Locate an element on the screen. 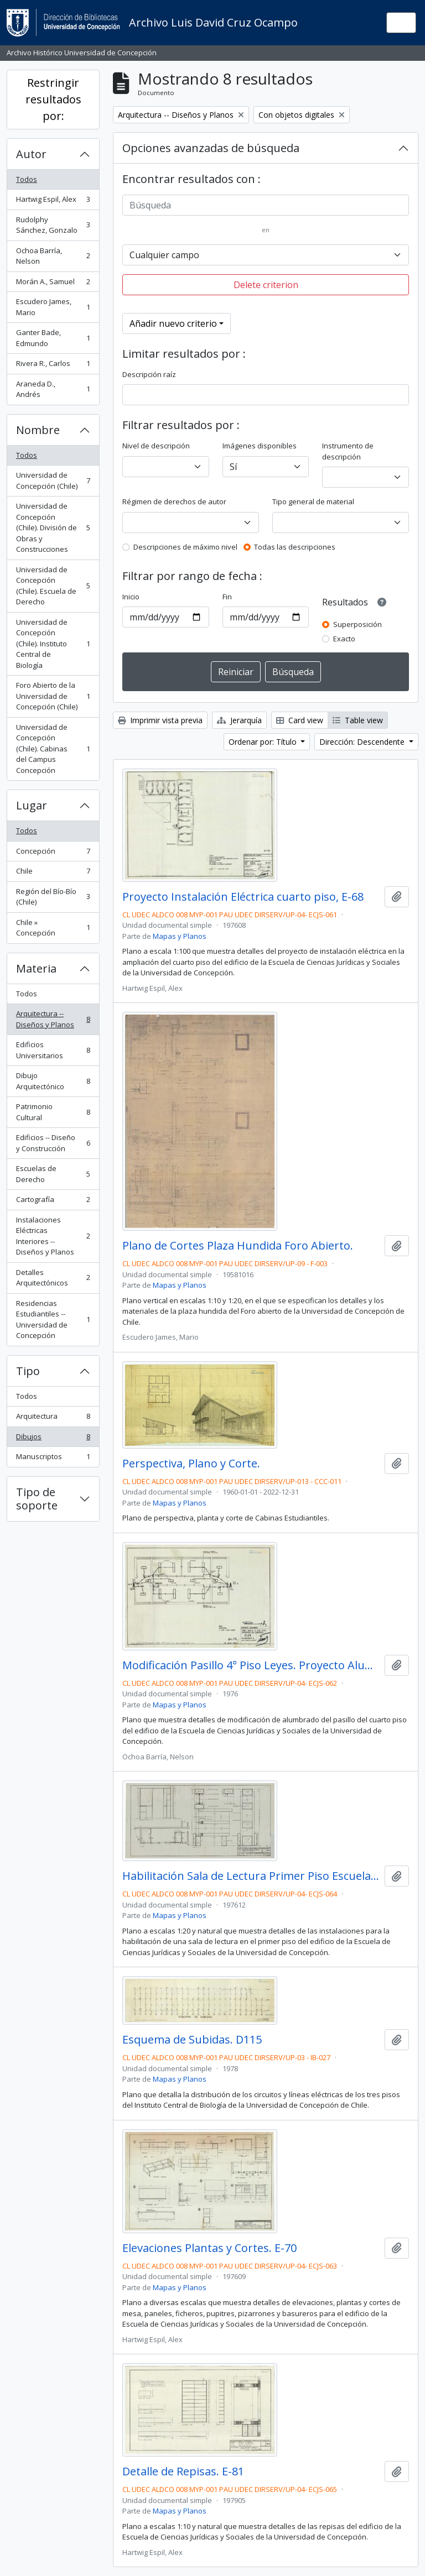 This screenshot has height=2576, width=425. Escuelas de Derecho is located at coordinates (52, 1173).